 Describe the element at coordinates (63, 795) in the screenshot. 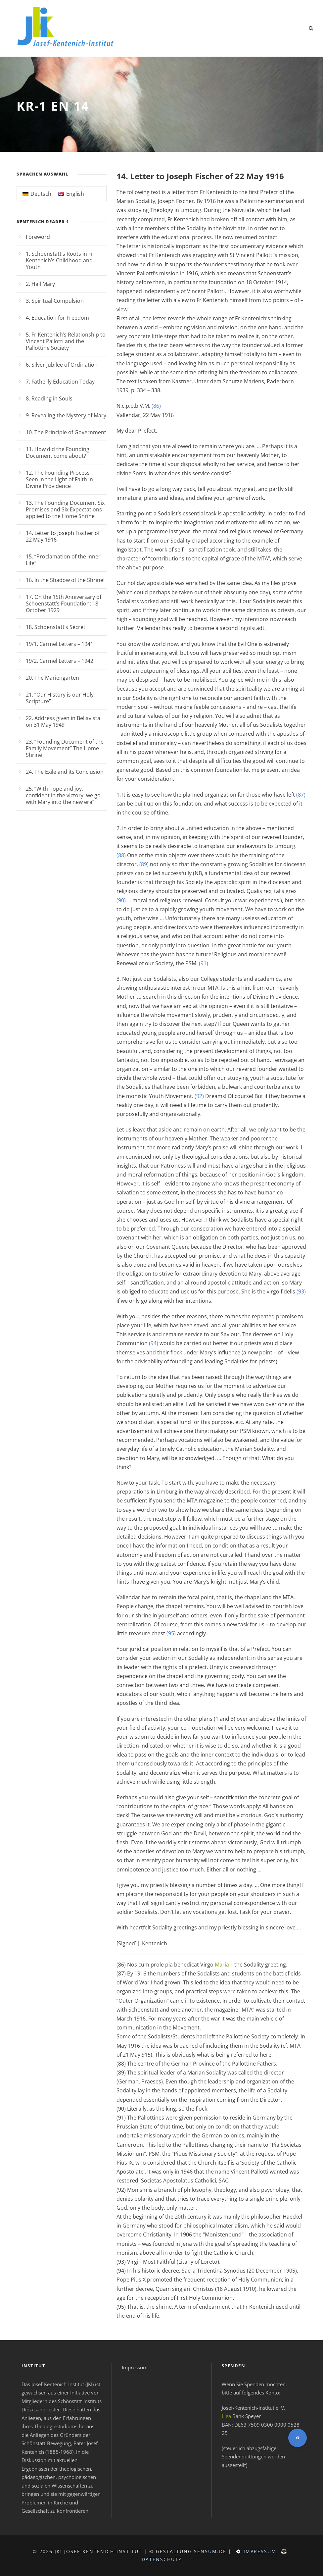

I see `25. “With hope and joy, confident in the victory, we go with Mary into the new era”` at that location.